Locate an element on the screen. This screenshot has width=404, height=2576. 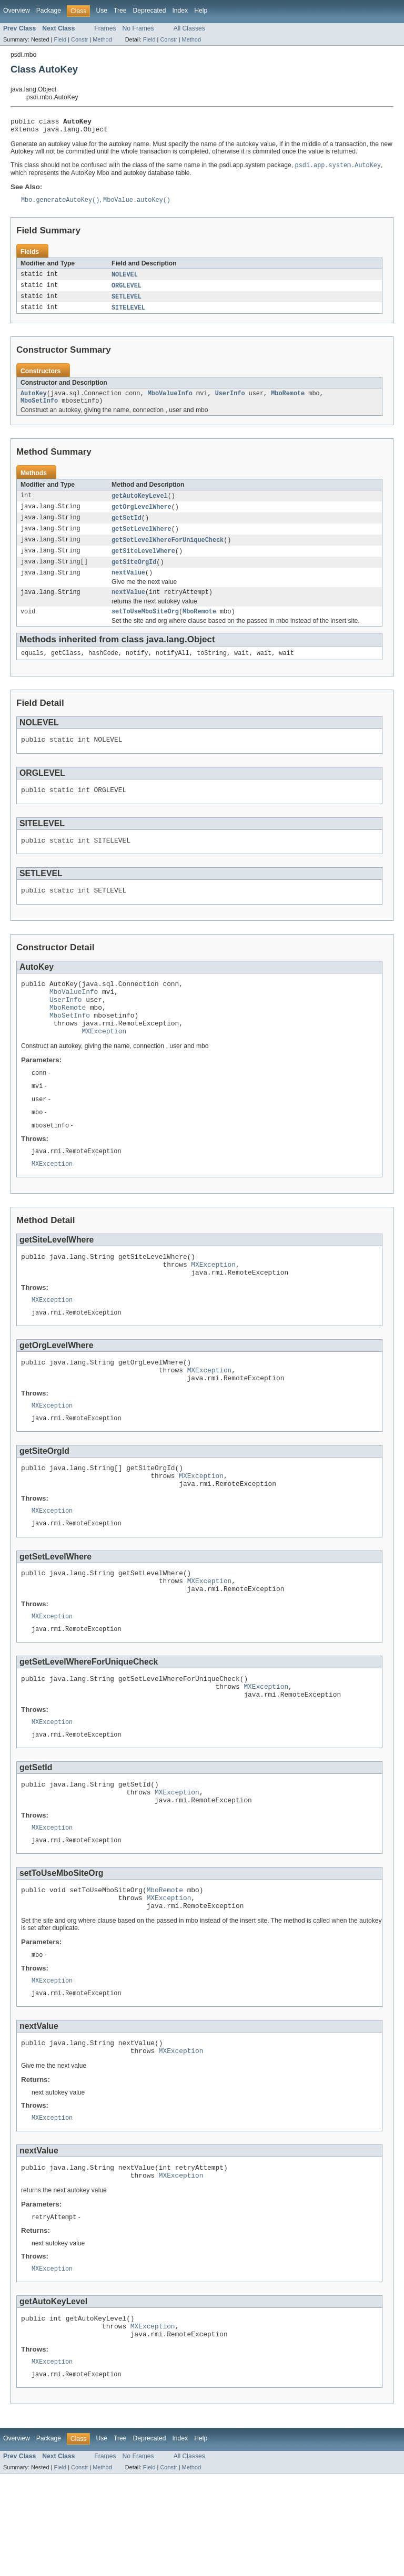
UserInfo is located at coordinates (230, 400).